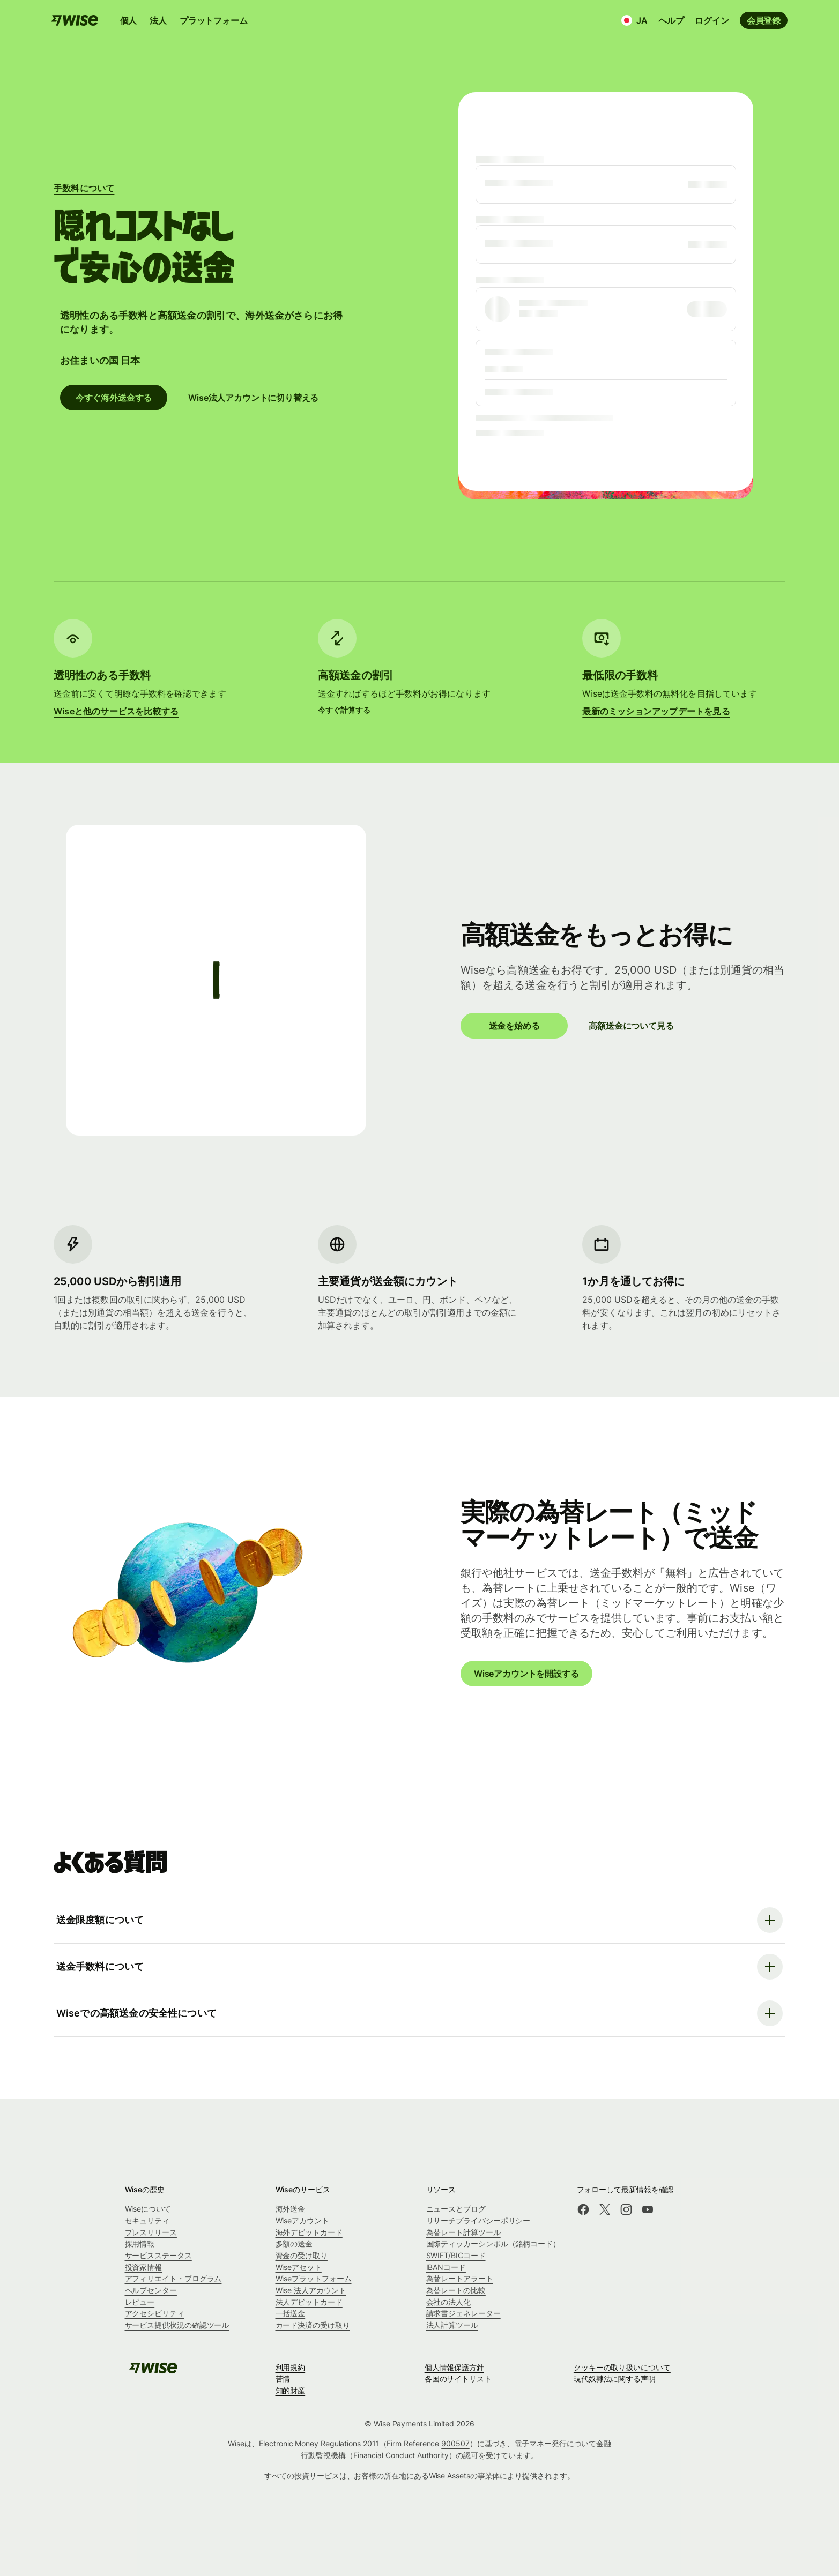  What do you see at coordinates (143, 2267) in the screenshot?
I see `投資家情報` at bounding box center [143, 2267].